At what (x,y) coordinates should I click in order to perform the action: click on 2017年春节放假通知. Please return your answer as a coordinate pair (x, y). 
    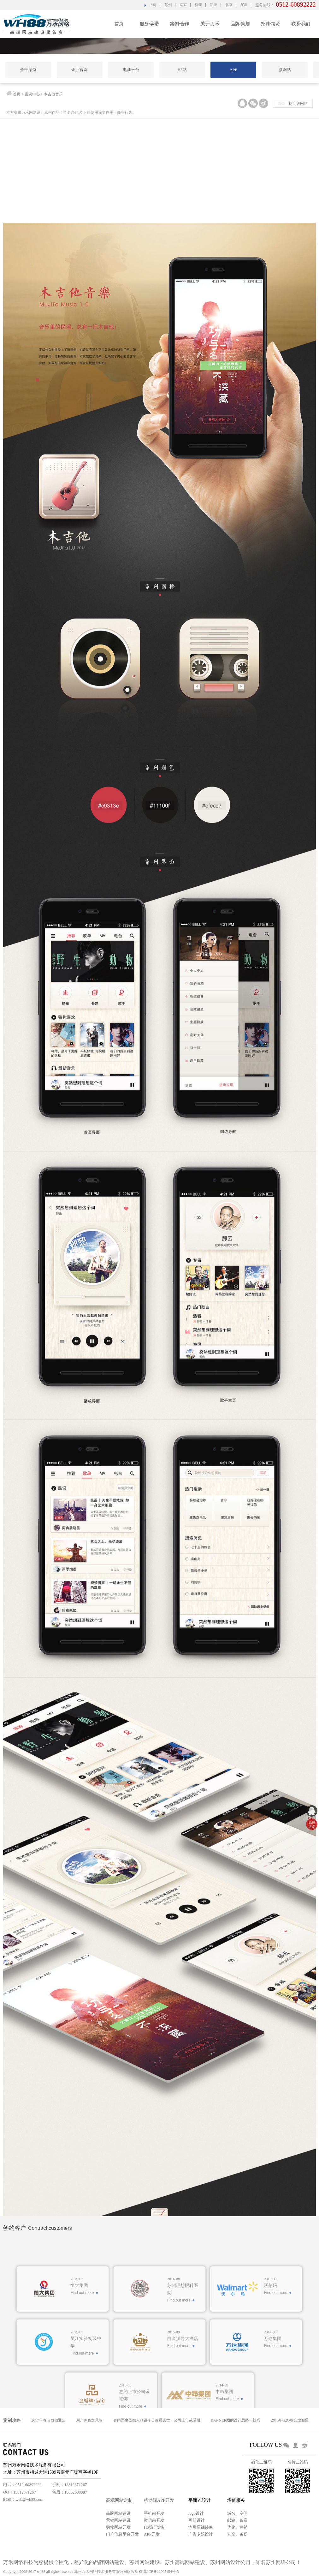
    Looking at the image, I should click on (49, 2420).